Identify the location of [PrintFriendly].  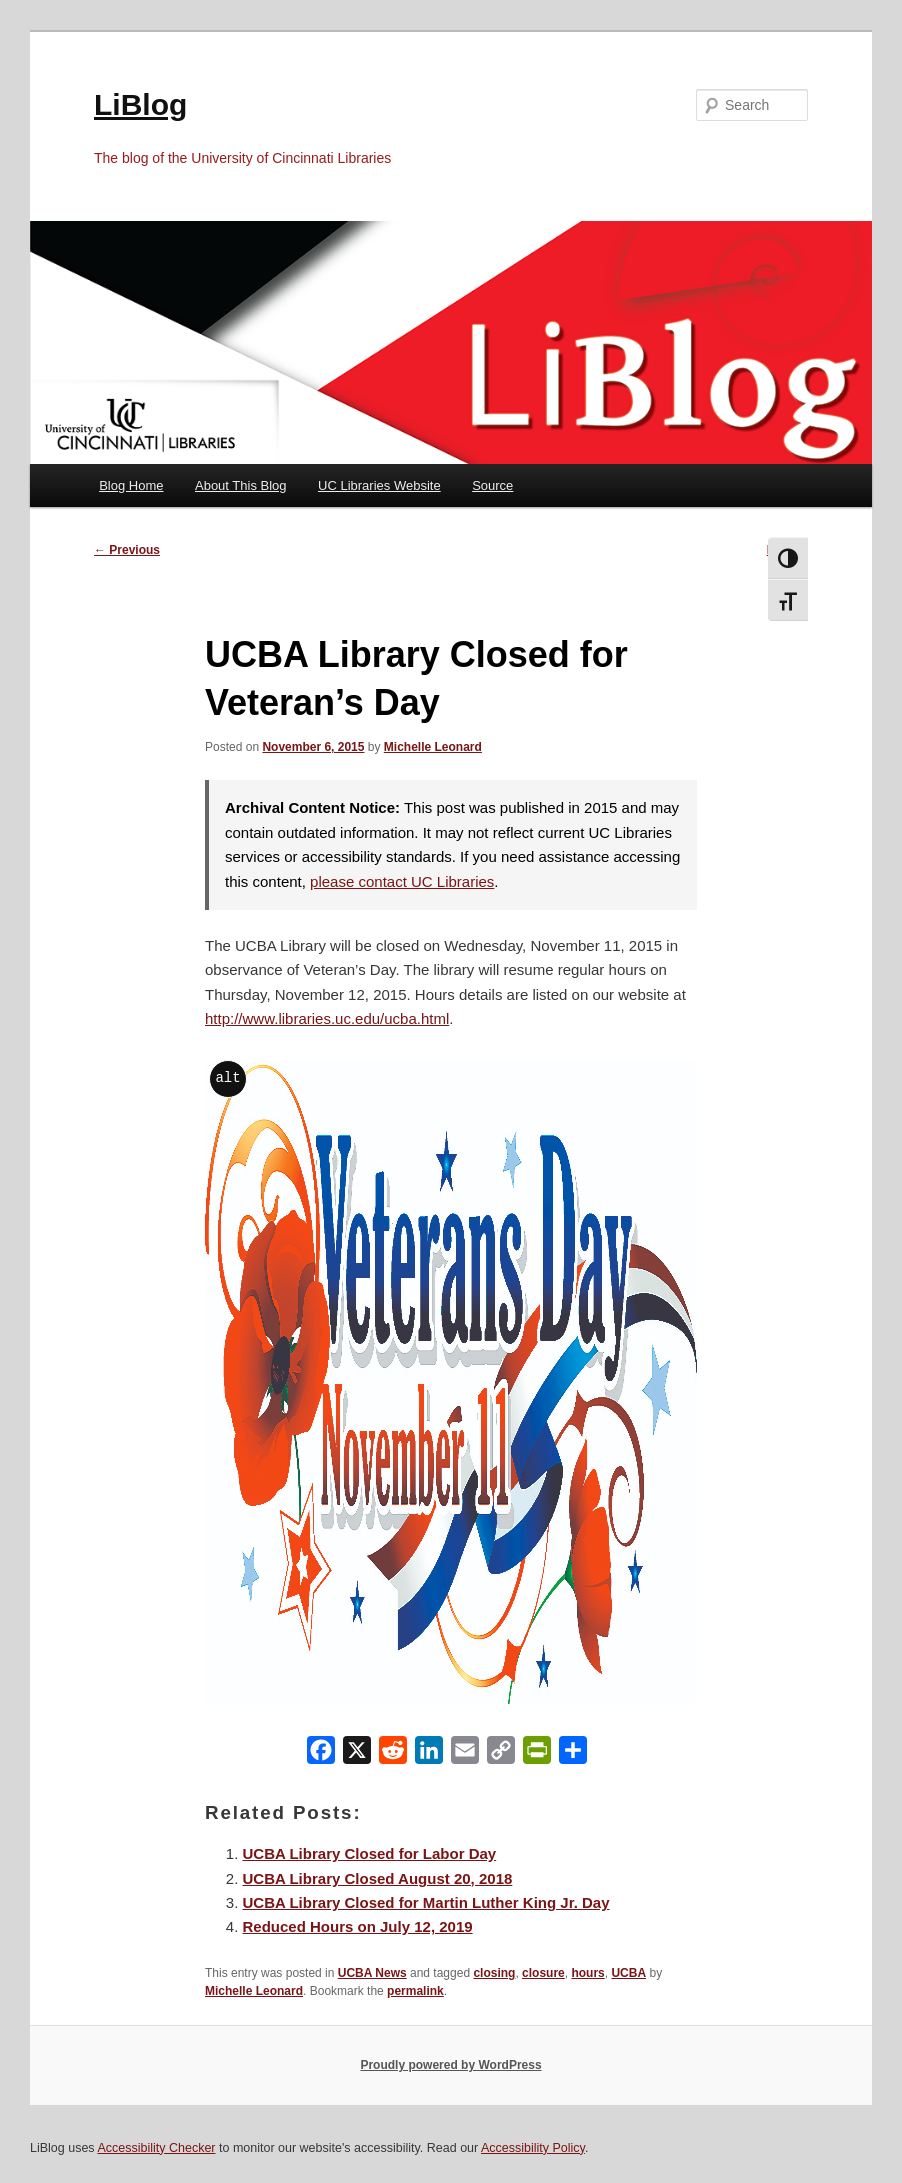
(537, 1754).